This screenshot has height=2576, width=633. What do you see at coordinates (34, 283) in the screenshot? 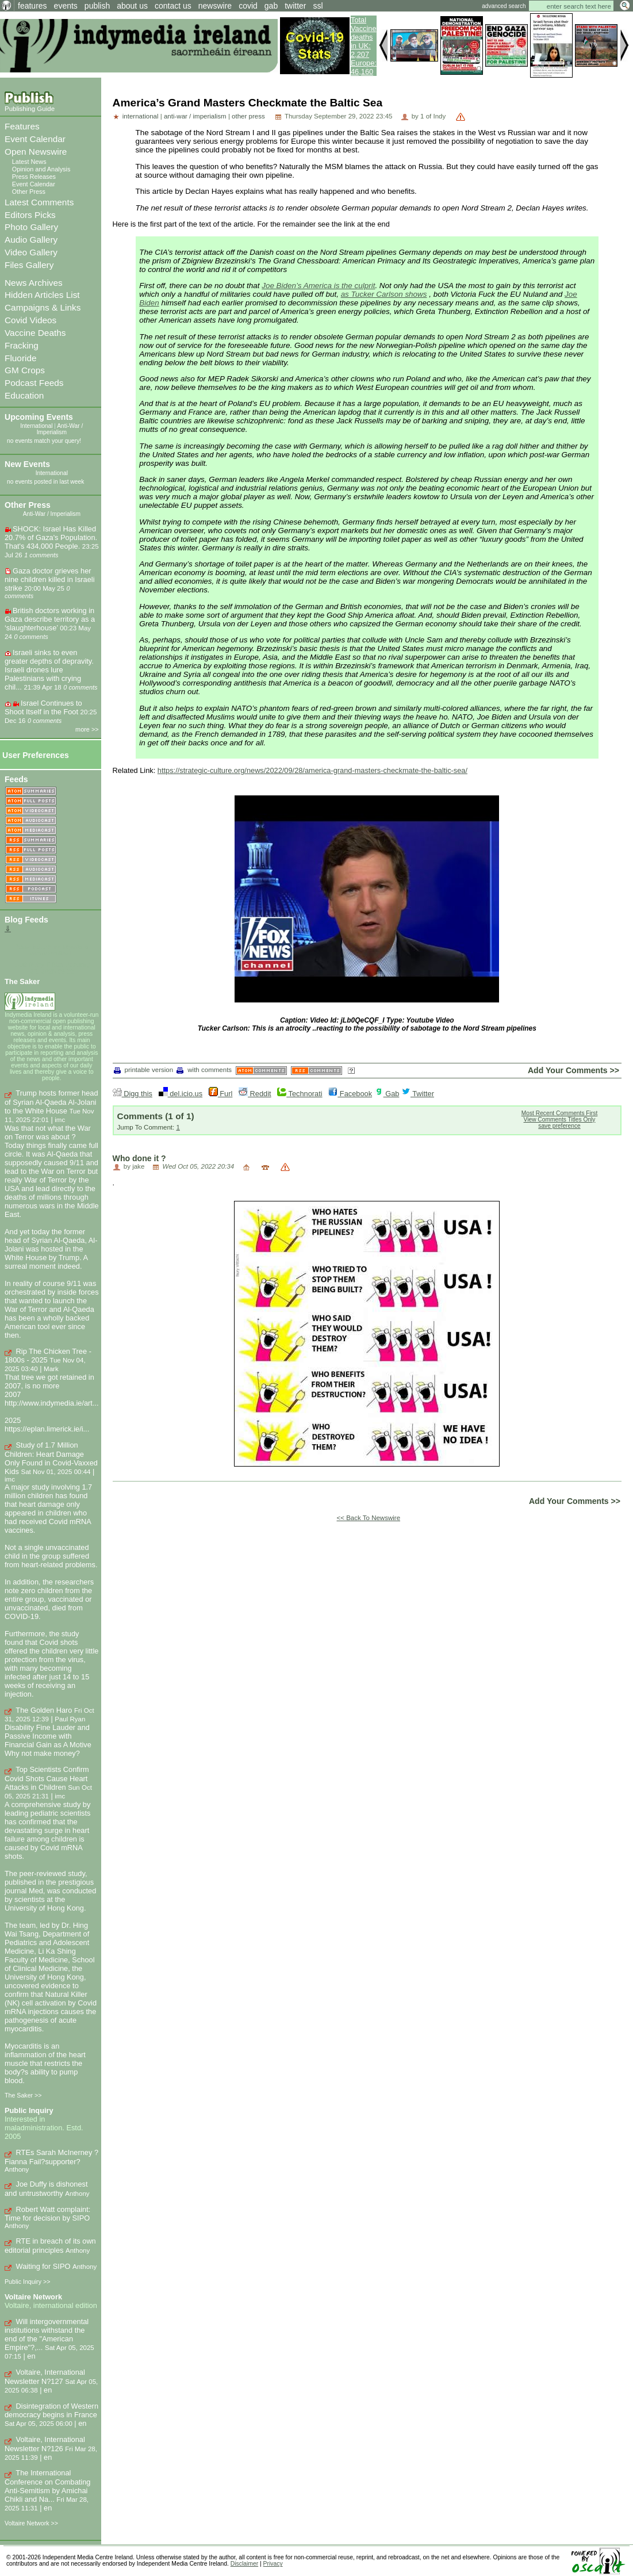
I see `News Archives` at bounding box center [34, 283].